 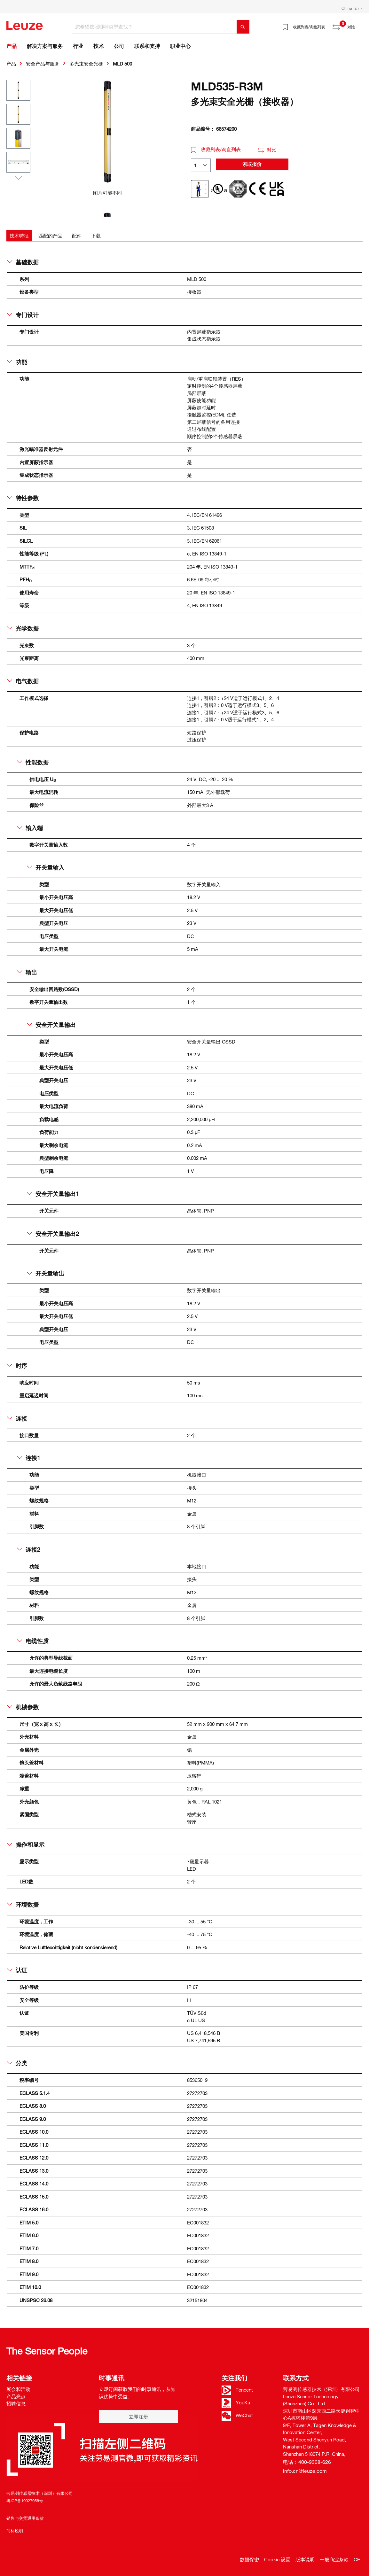 I want to click on 光学数据, so click(x=23, y=628).